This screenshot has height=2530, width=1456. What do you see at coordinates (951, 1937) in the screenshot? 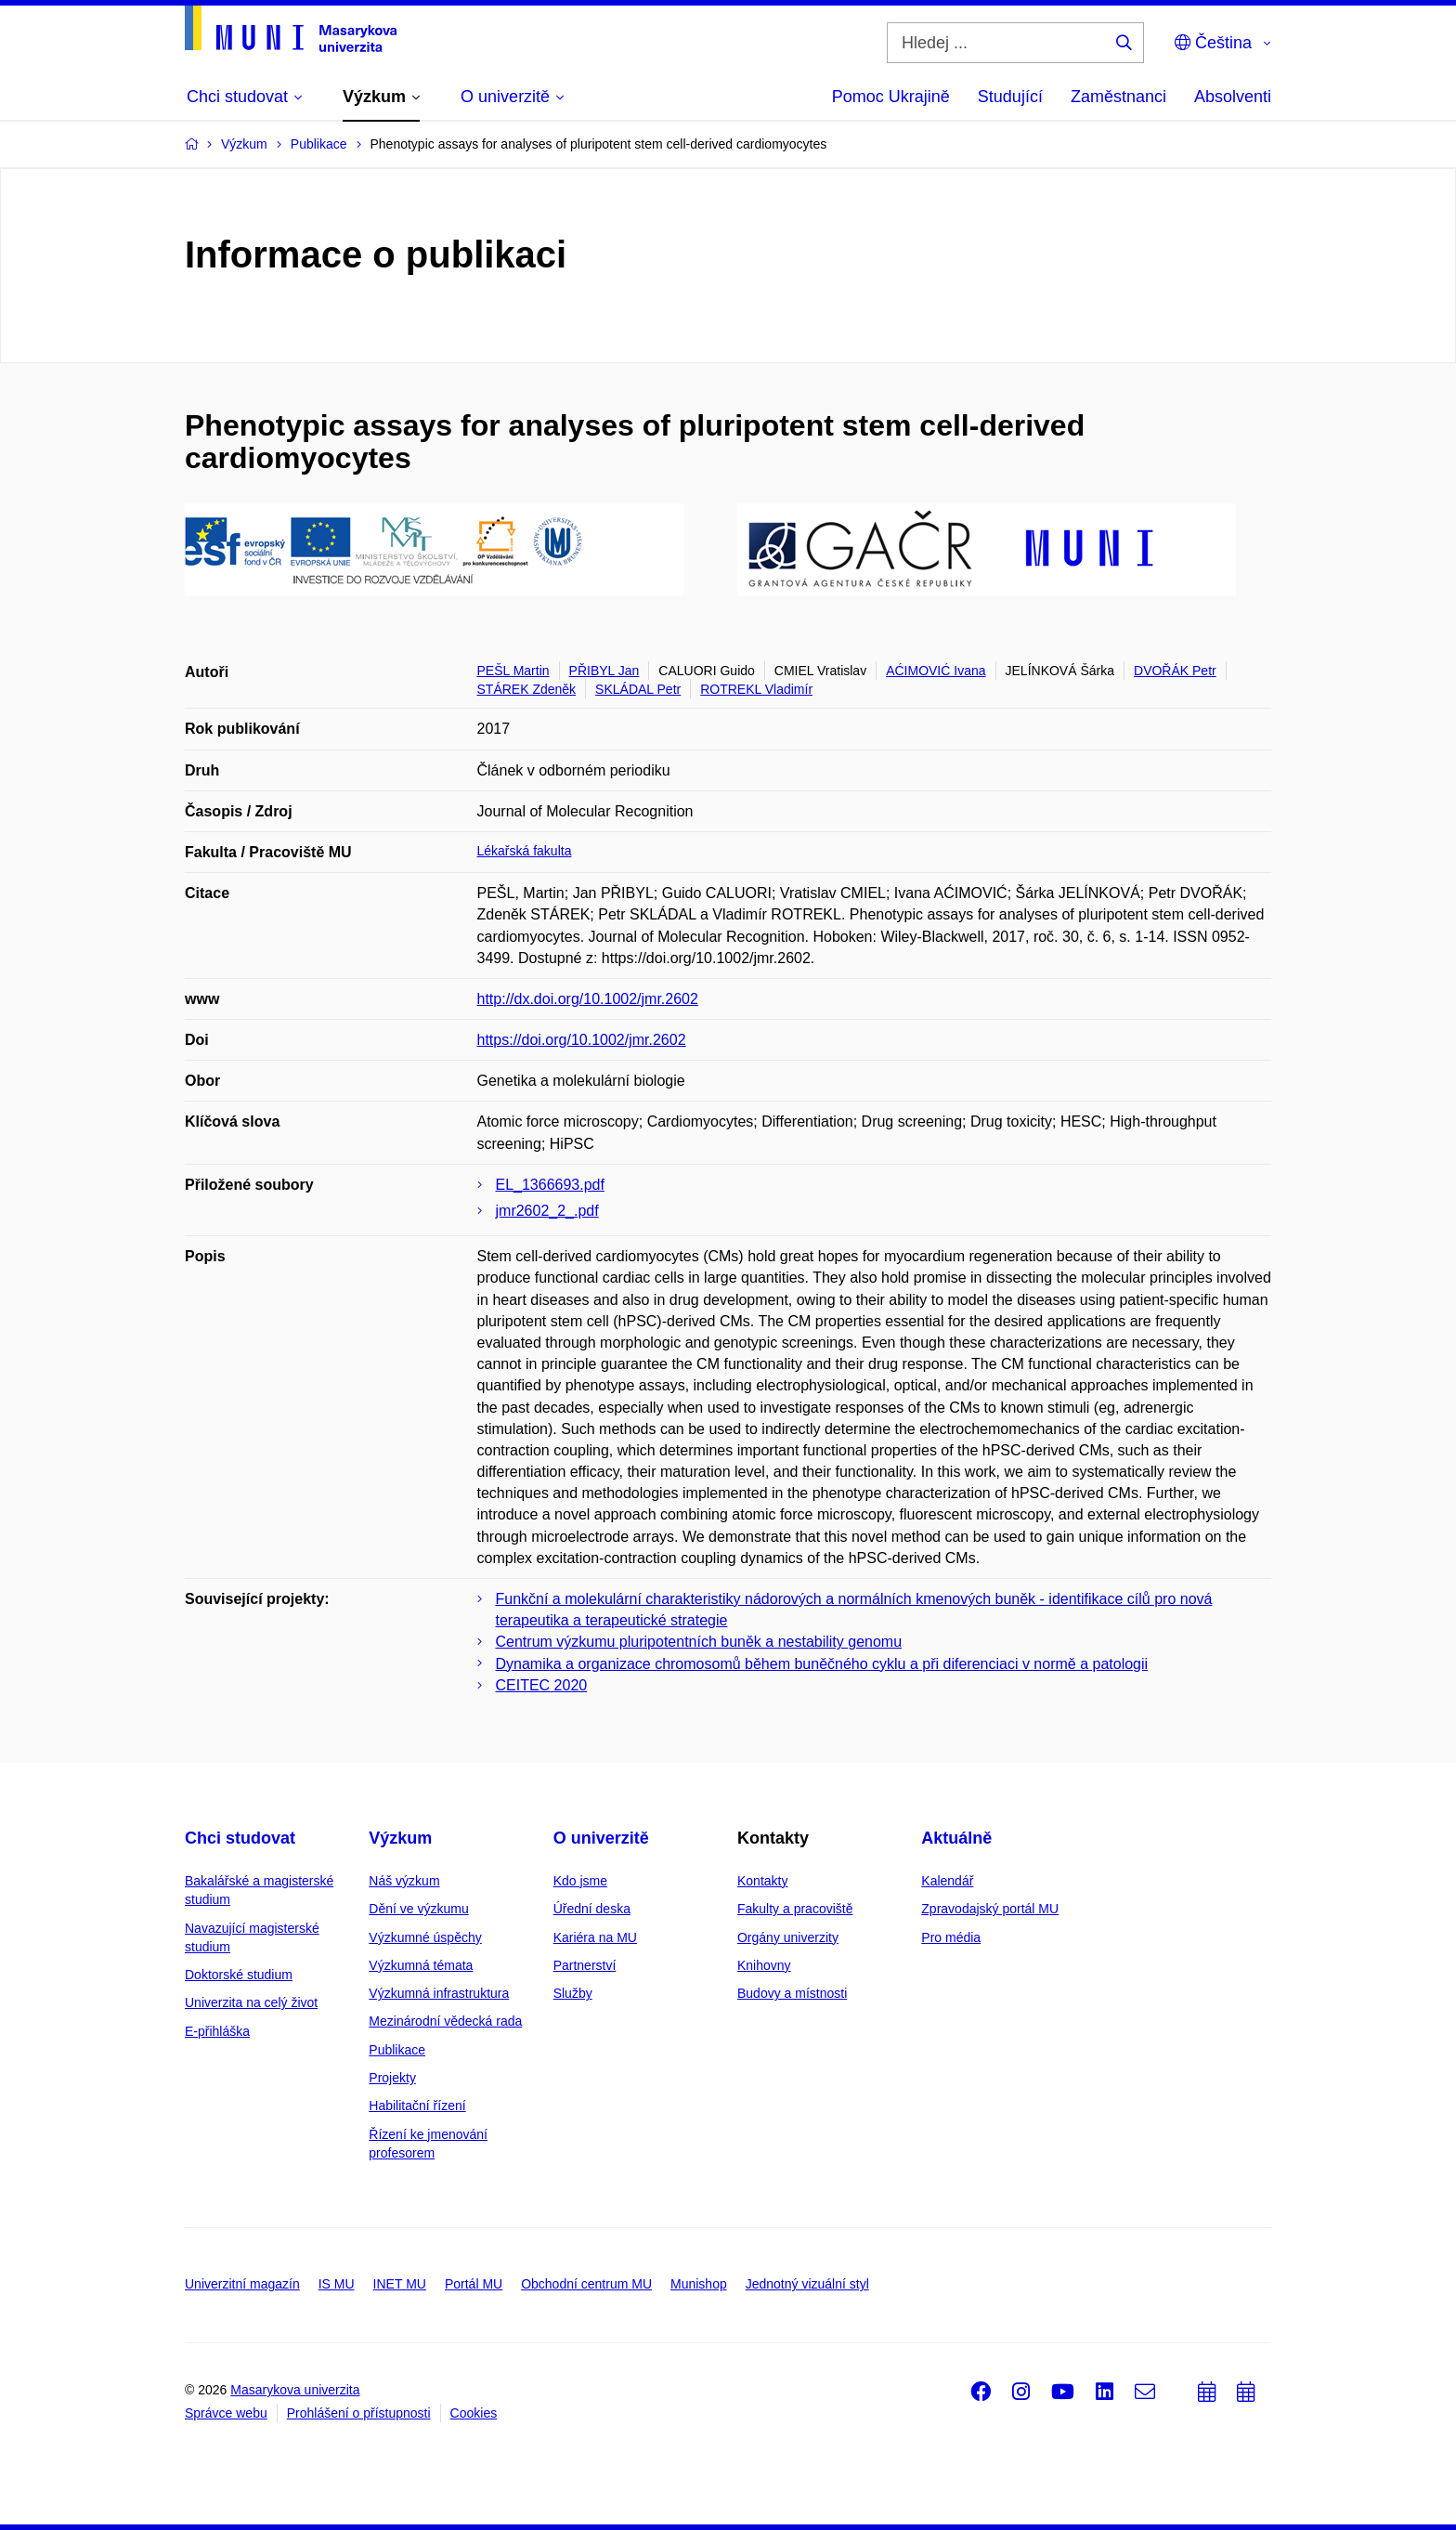
I see `Pro média` at bounding box center [951, 1937].